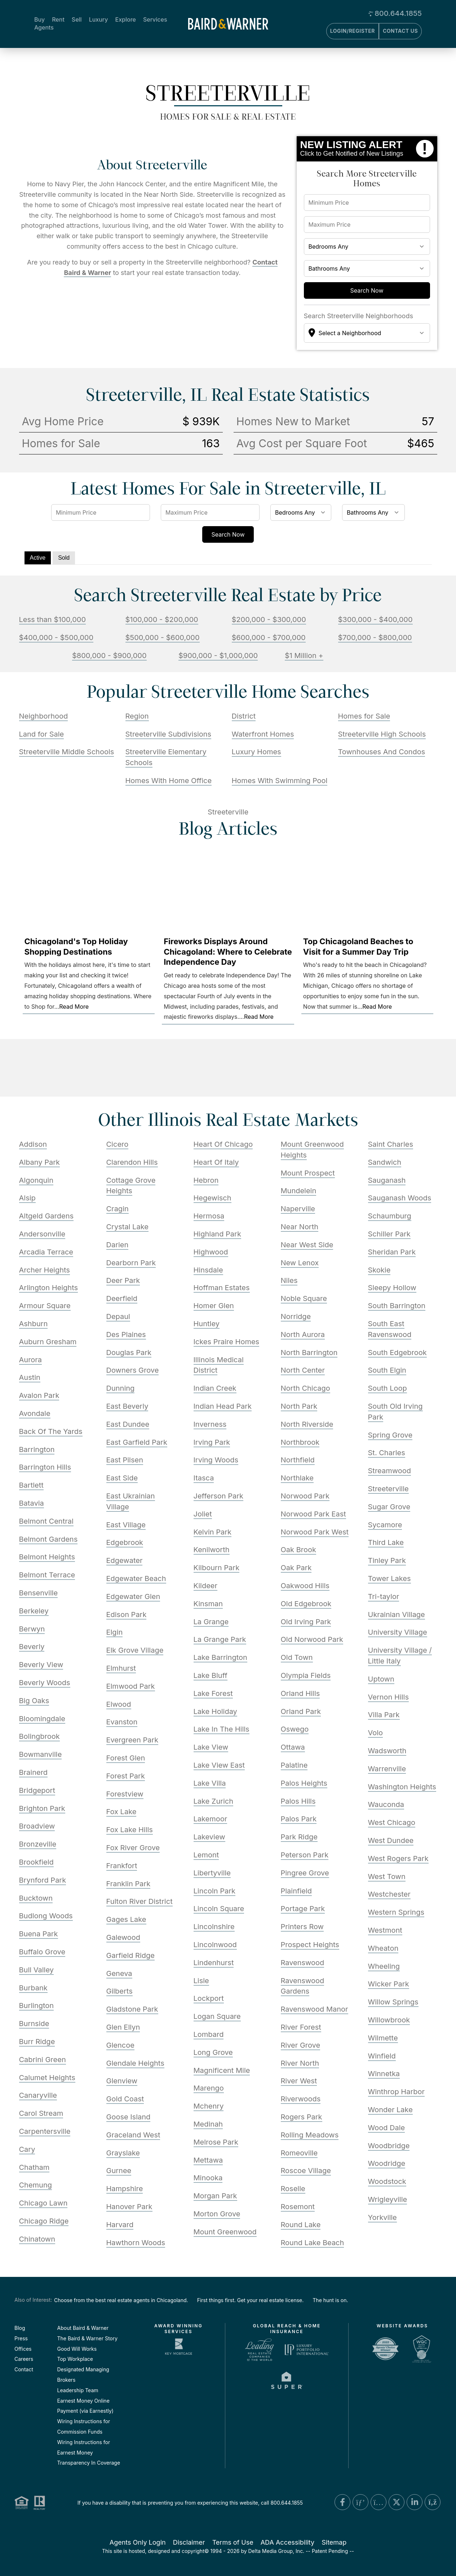  I want to click on Third Lake, so click(386, 1542).